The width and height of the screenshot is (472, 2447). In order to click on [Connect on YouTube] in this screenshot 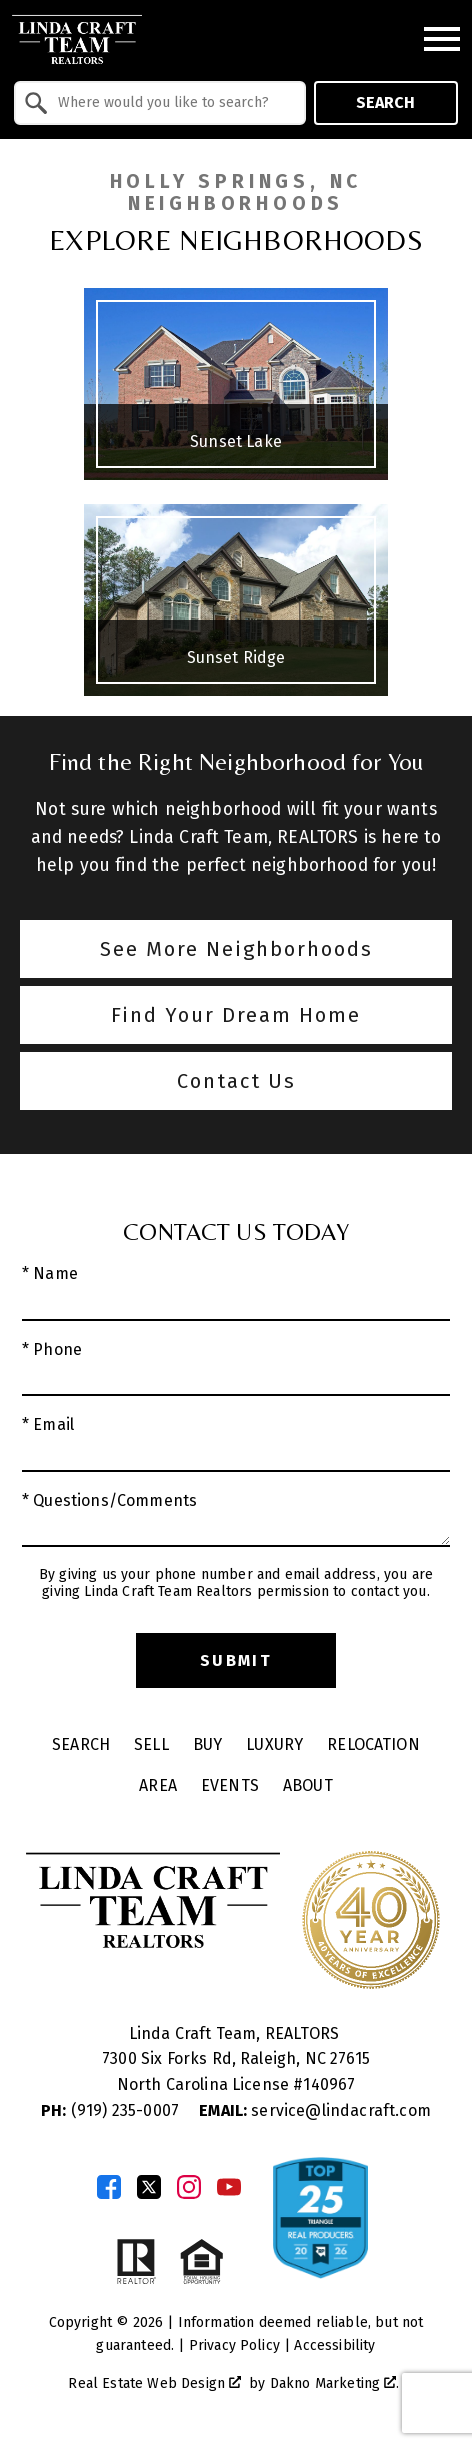, I will do `click(229, 2187)`.